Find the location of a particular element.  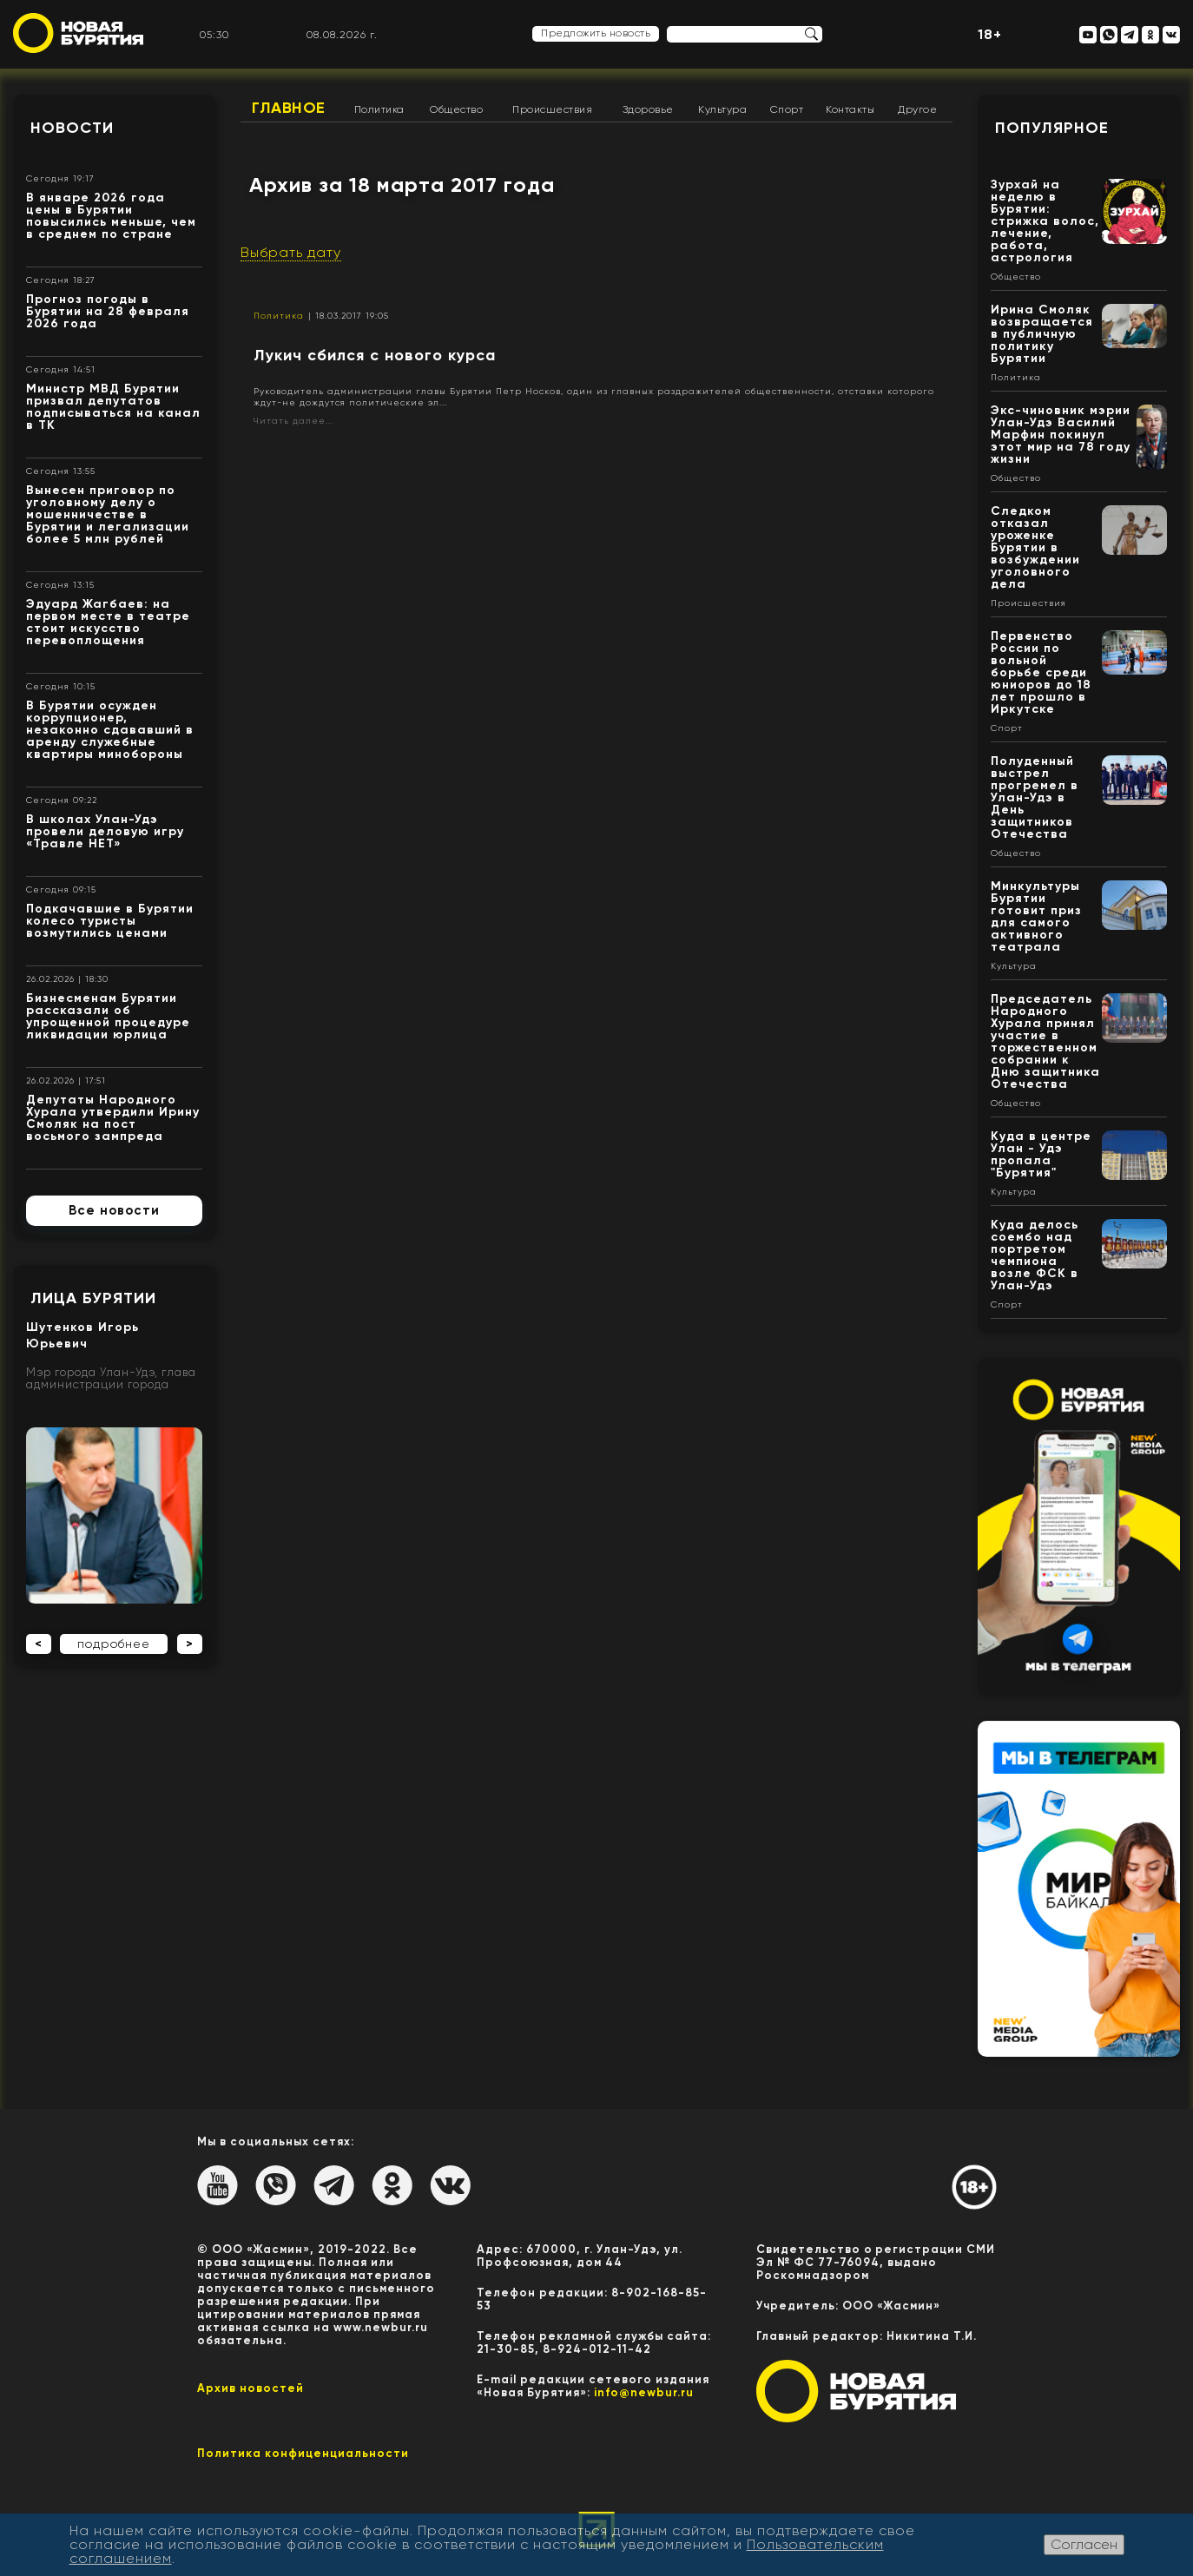

Политика конфиценциальности is located at coordinates (303, 2453).